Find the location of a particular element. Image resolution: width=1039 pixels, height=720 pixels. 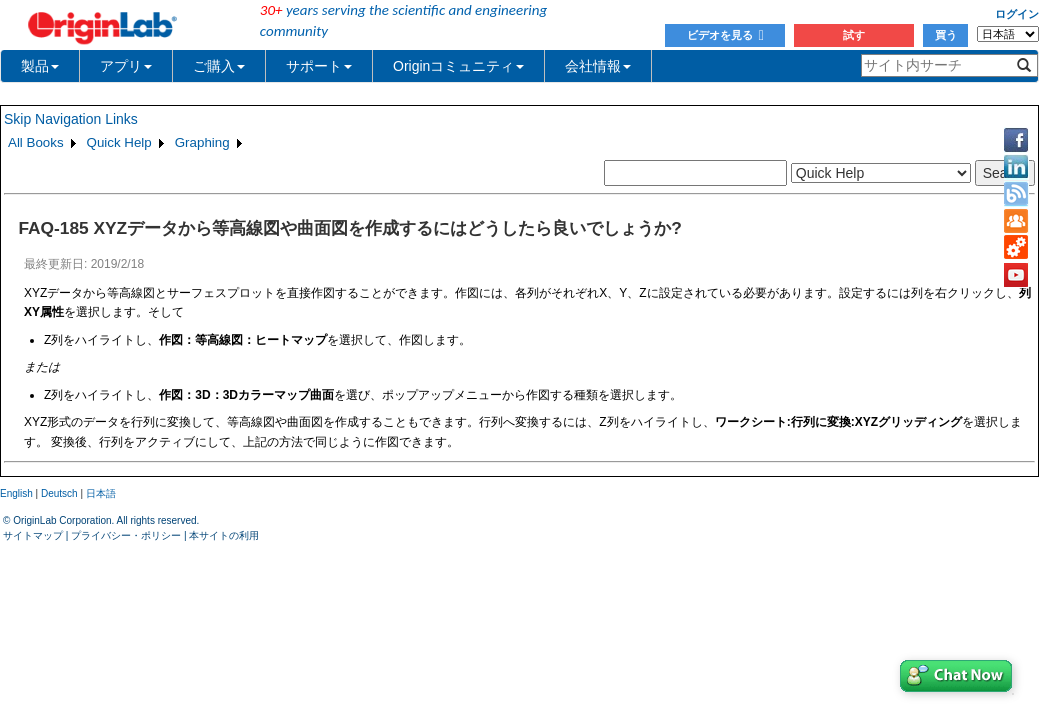

ログイン is located at coordinates (1017, 14).